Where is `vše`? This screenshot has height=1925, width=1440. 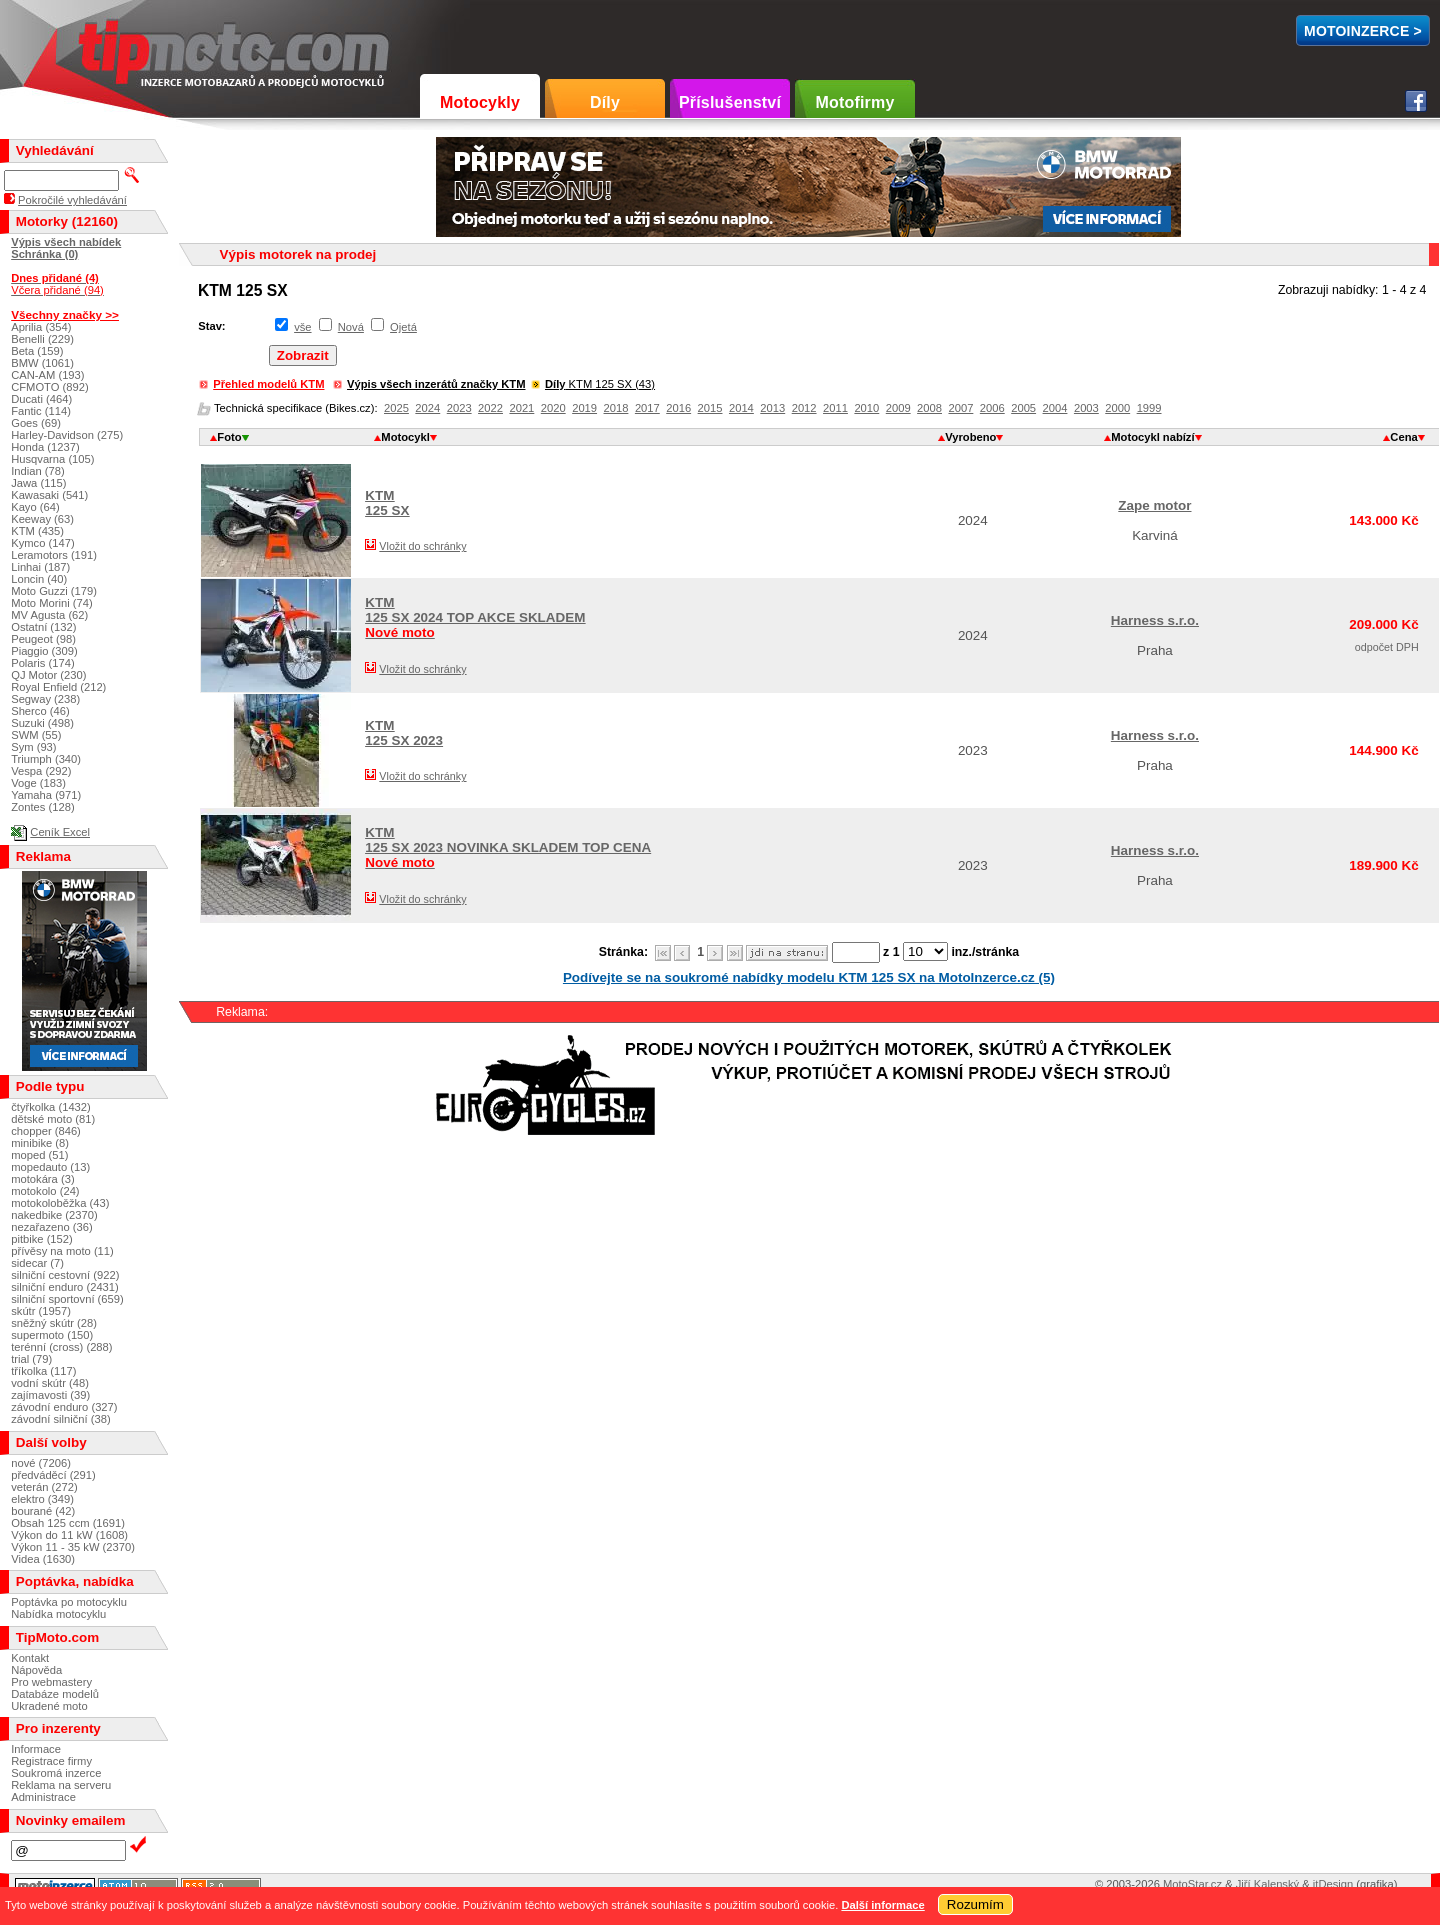 vše is located at coordinates (302, 327).